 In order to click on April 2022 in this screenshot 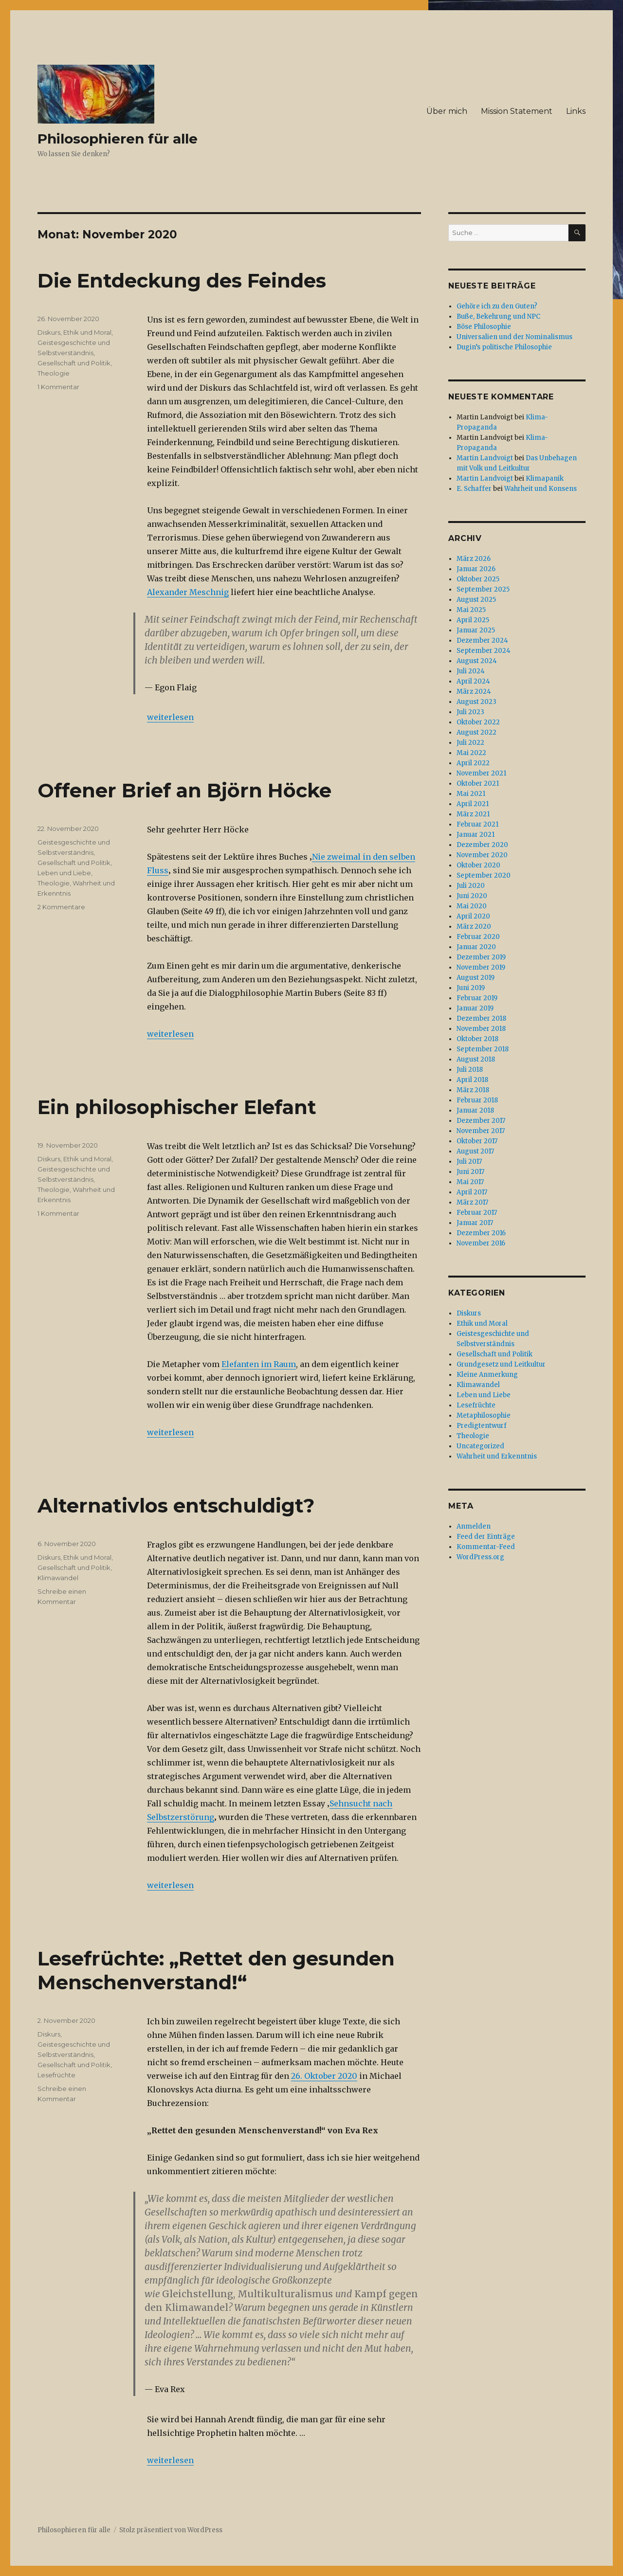, I will do `click(473, 763)`.